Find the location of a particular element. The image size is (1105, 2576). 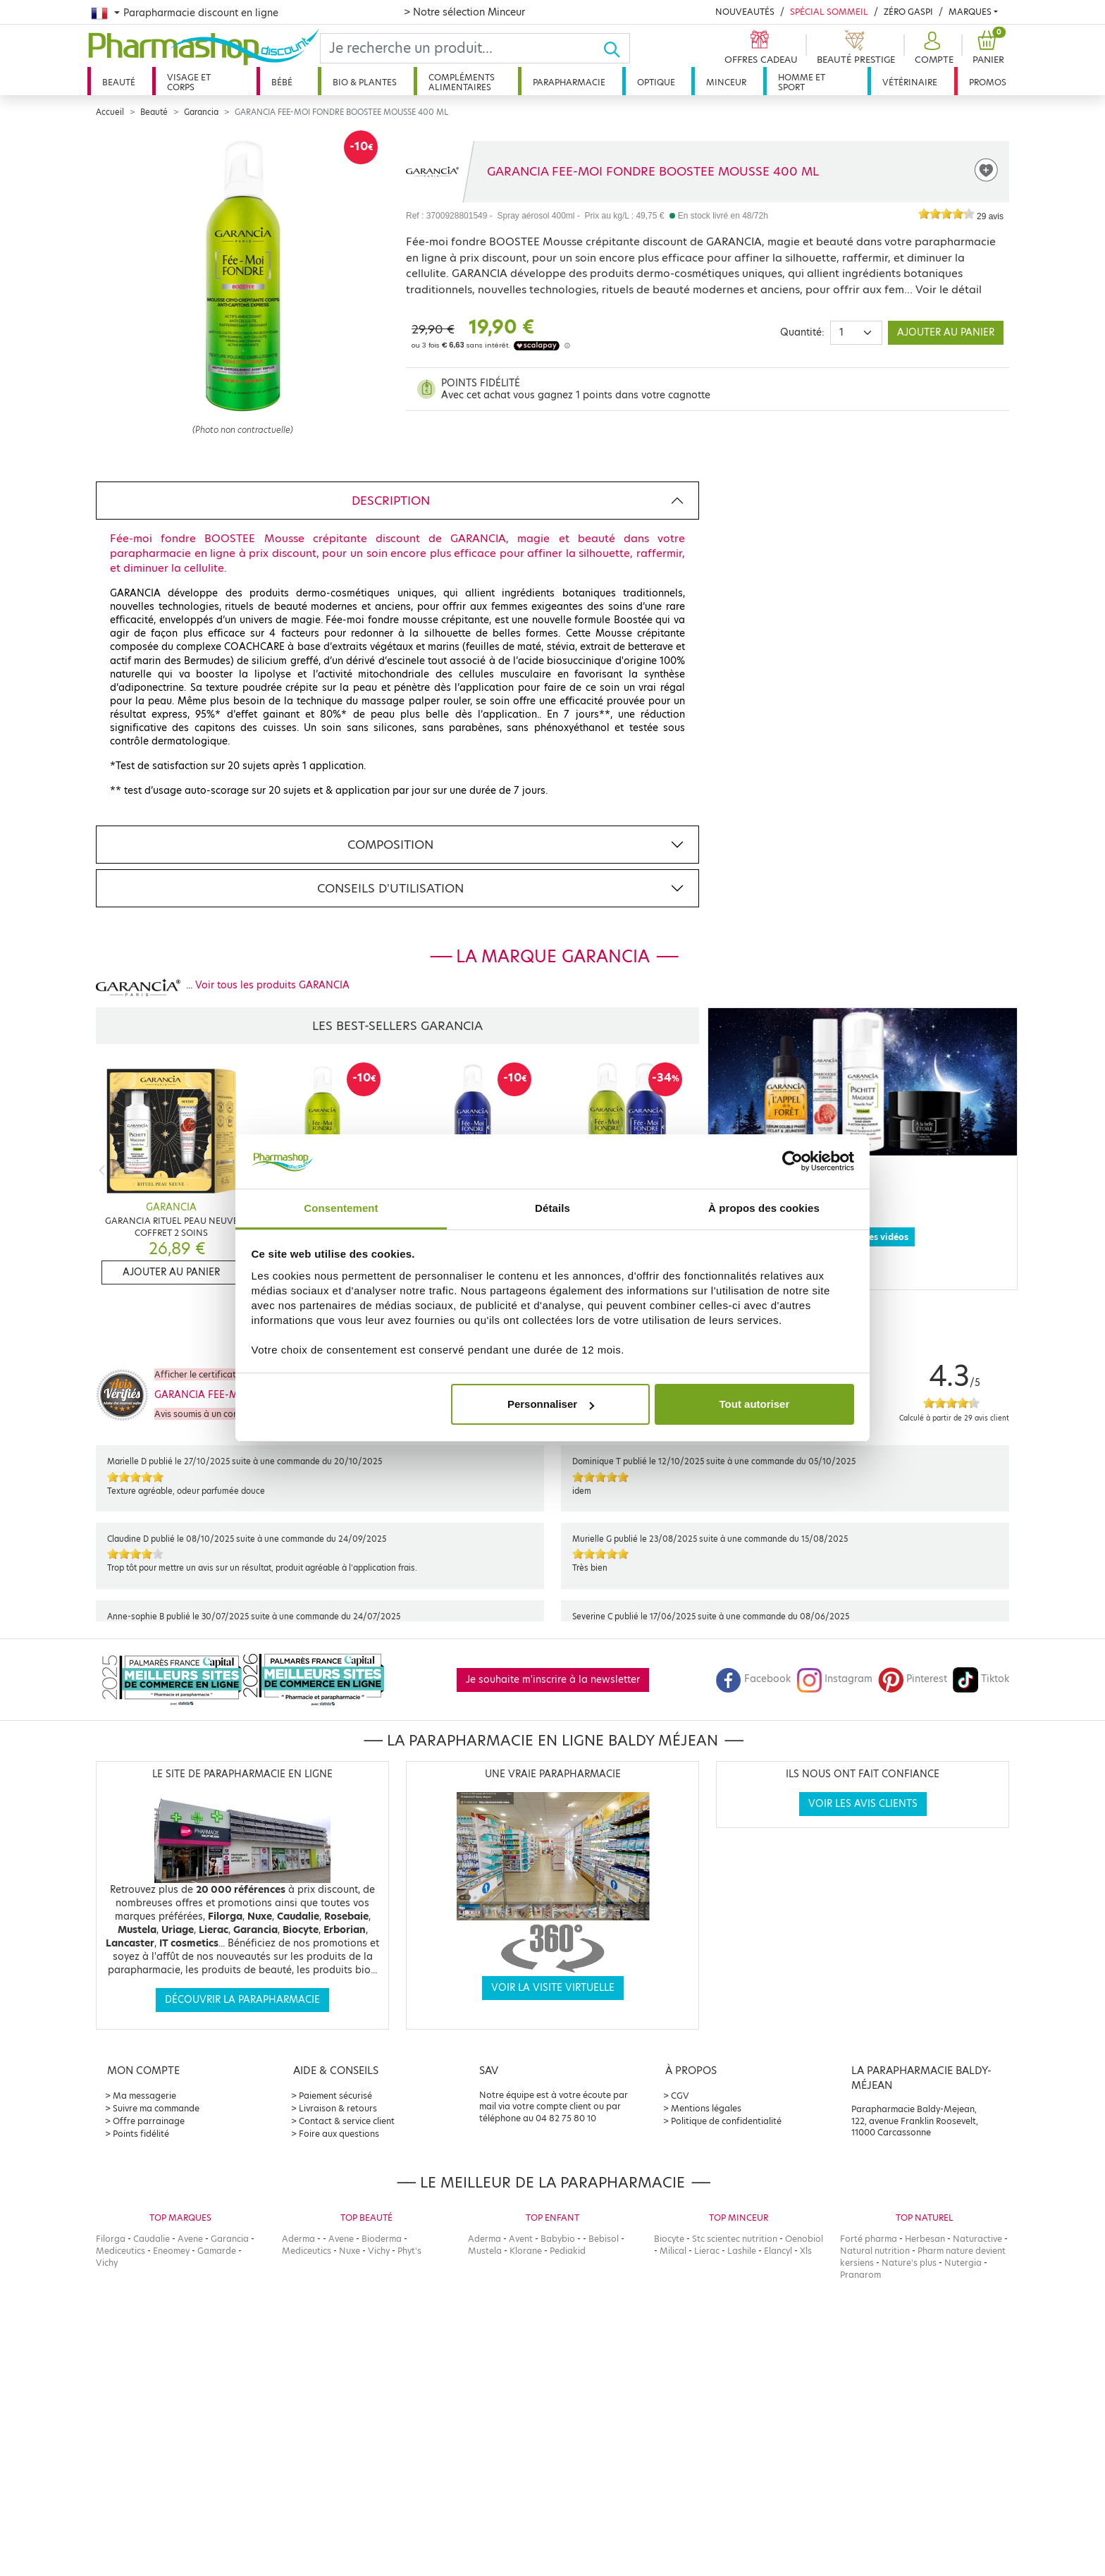

Découvrir la parapharmacie is located at coordinates (242, 1999).